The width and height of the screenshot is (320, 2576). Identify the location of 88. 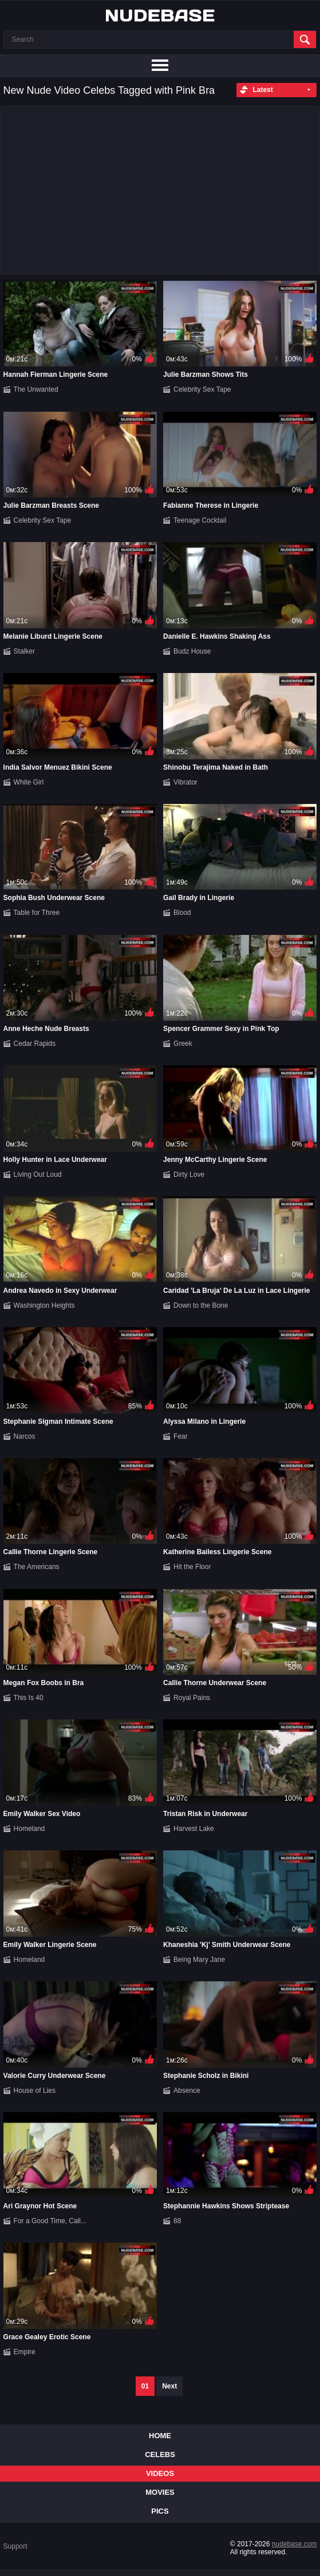
(177, 2221).